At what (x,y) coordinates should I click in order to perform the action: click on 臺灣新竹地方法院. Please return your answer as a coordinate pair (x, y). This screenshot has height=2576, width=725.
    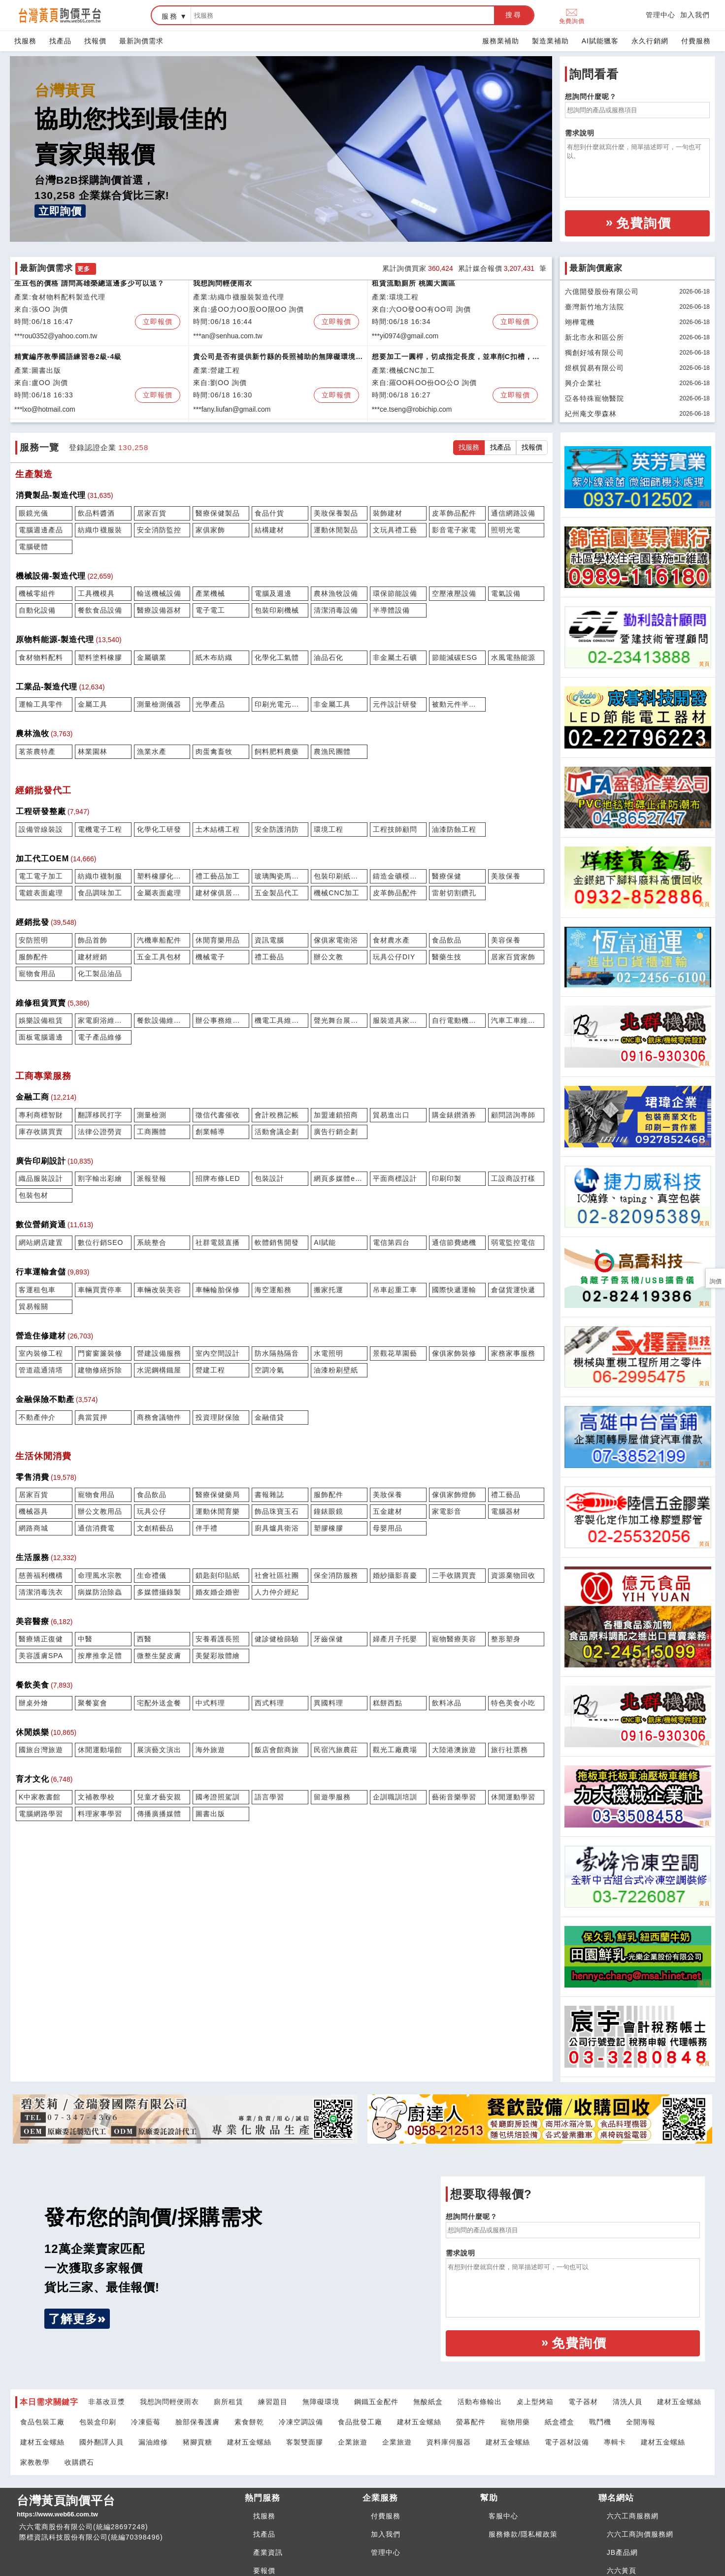
    Looking at the image, I should click on (594, 307).